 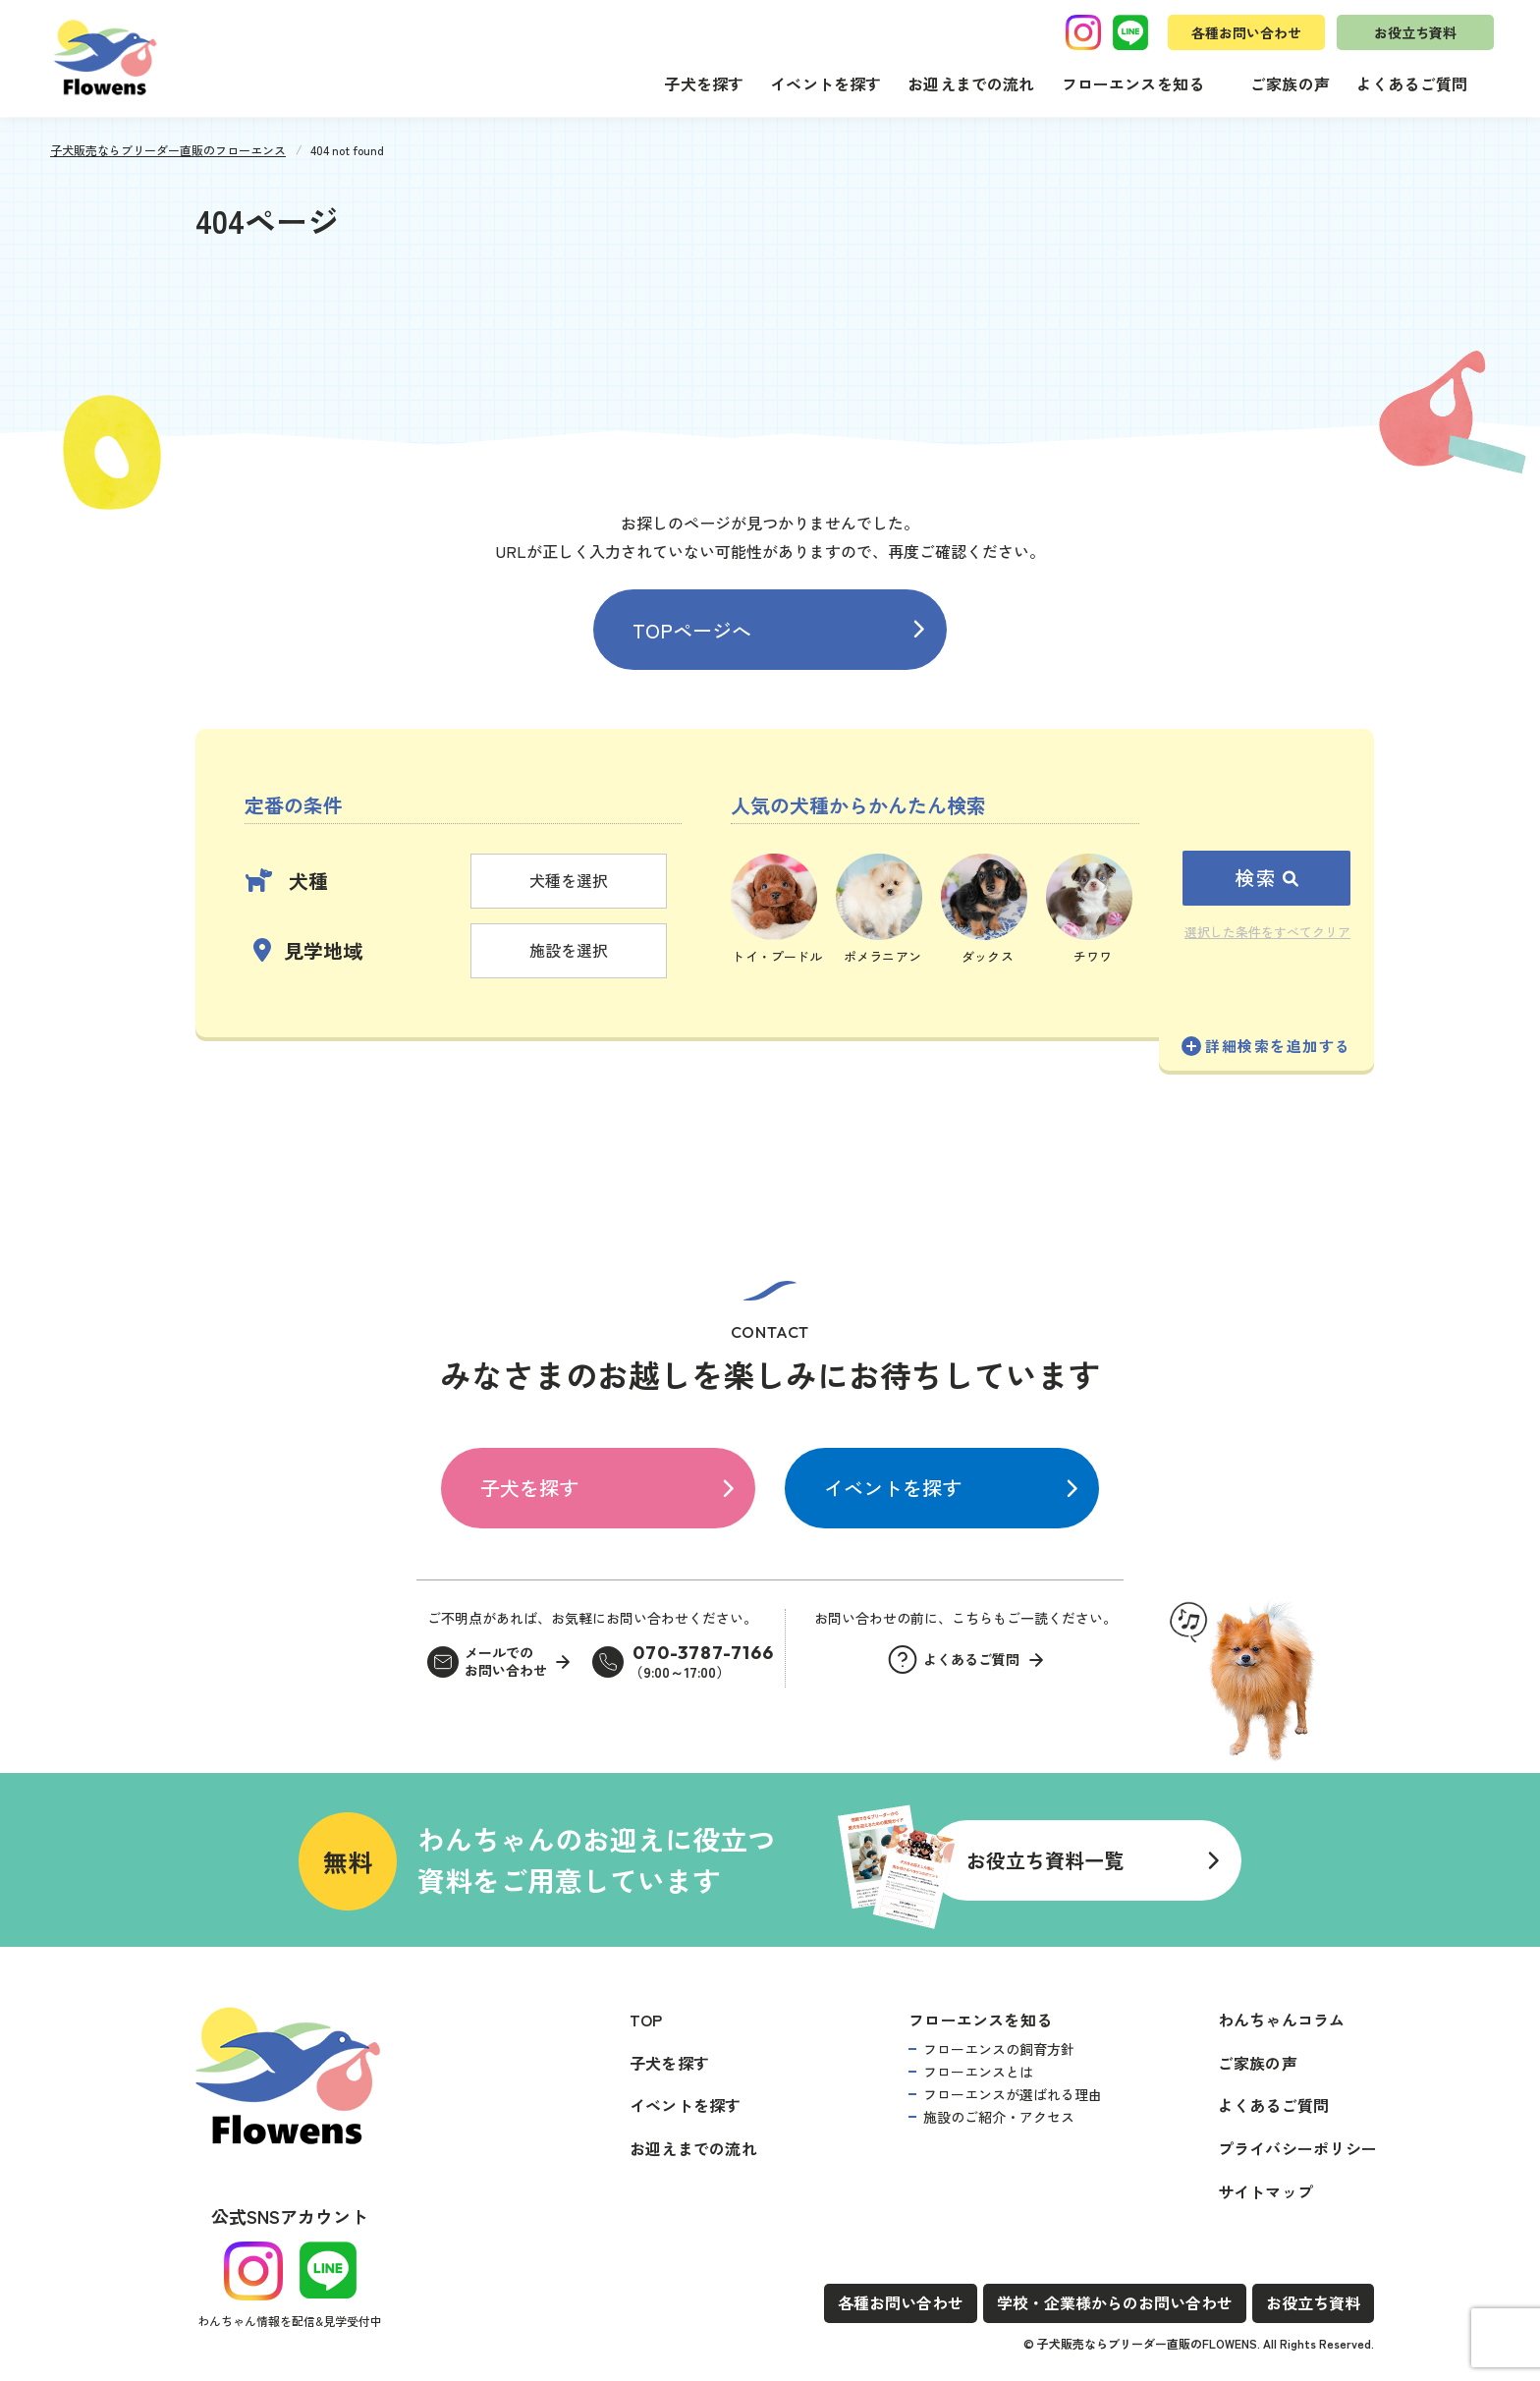 What do you see at coordinates (703, 83) in the screenshot?
I see `子犬を探す` at bounding box center [703, 83].